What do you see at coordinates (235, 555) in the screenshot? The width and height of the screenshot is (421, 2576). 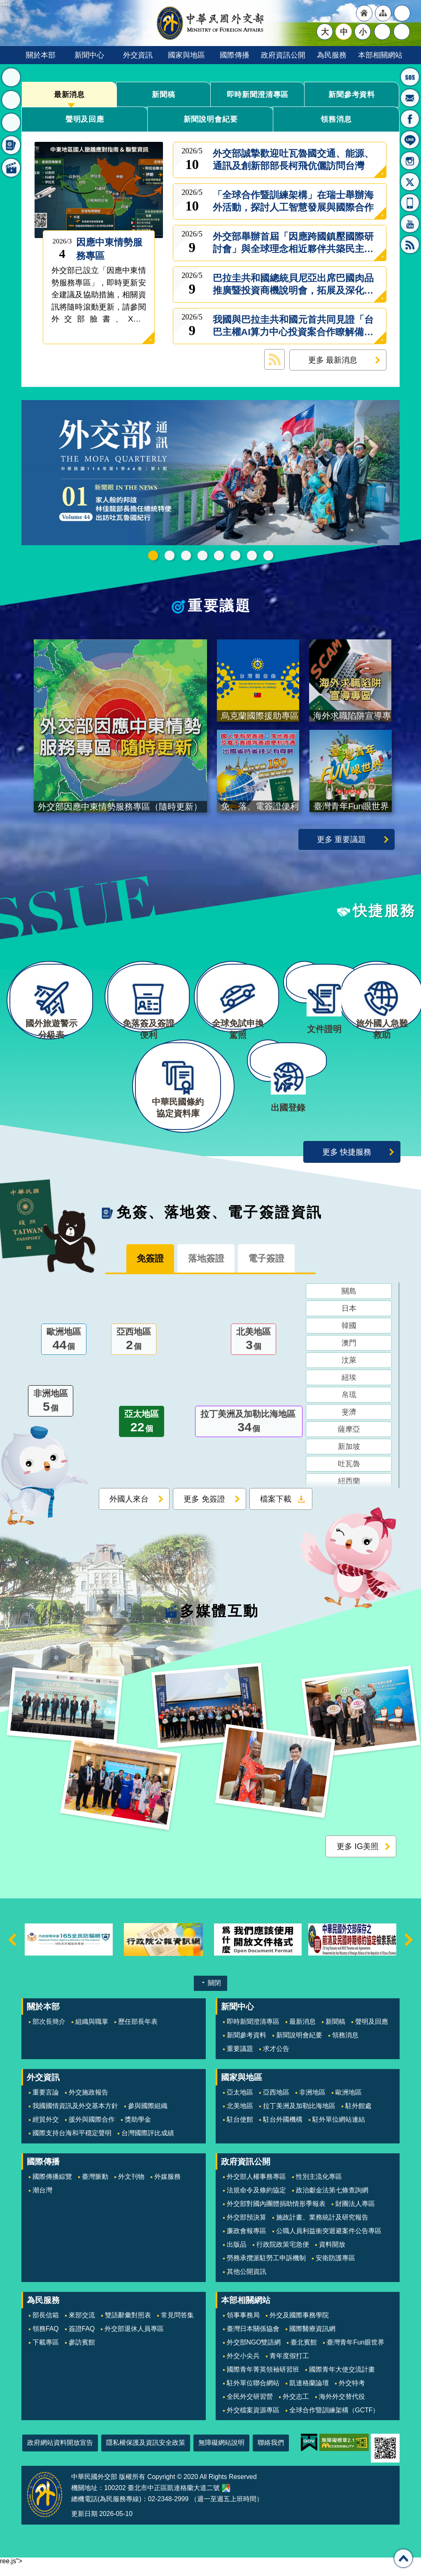 I see `烏克蘭國際援助專區` at bounding box center [235, 555].